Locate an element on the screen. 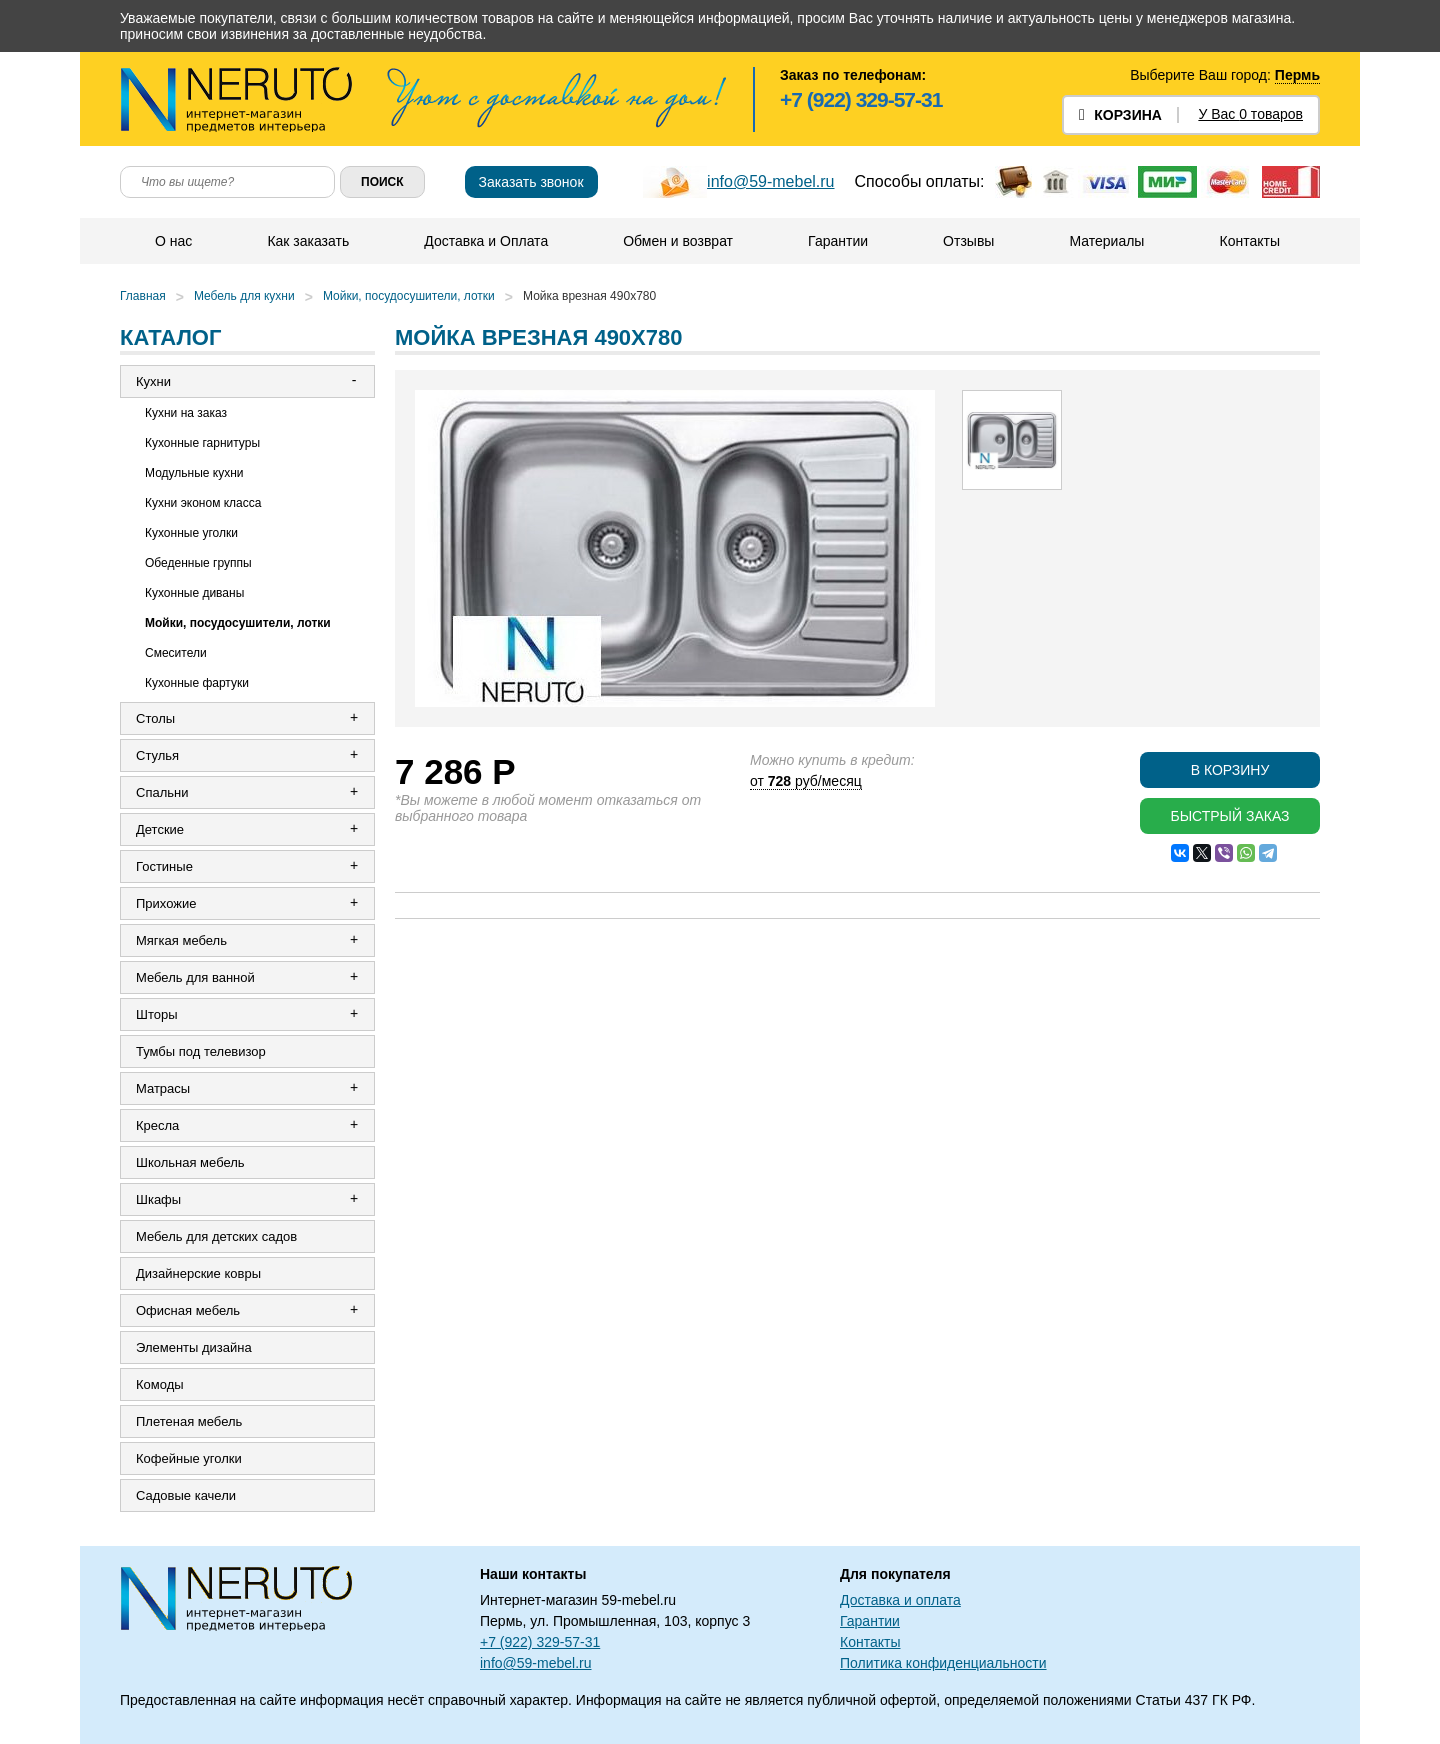 Image resolution: width=1440 pixels, height=1744 pixels. Обеденные группы is located at coordinates (198, 563).